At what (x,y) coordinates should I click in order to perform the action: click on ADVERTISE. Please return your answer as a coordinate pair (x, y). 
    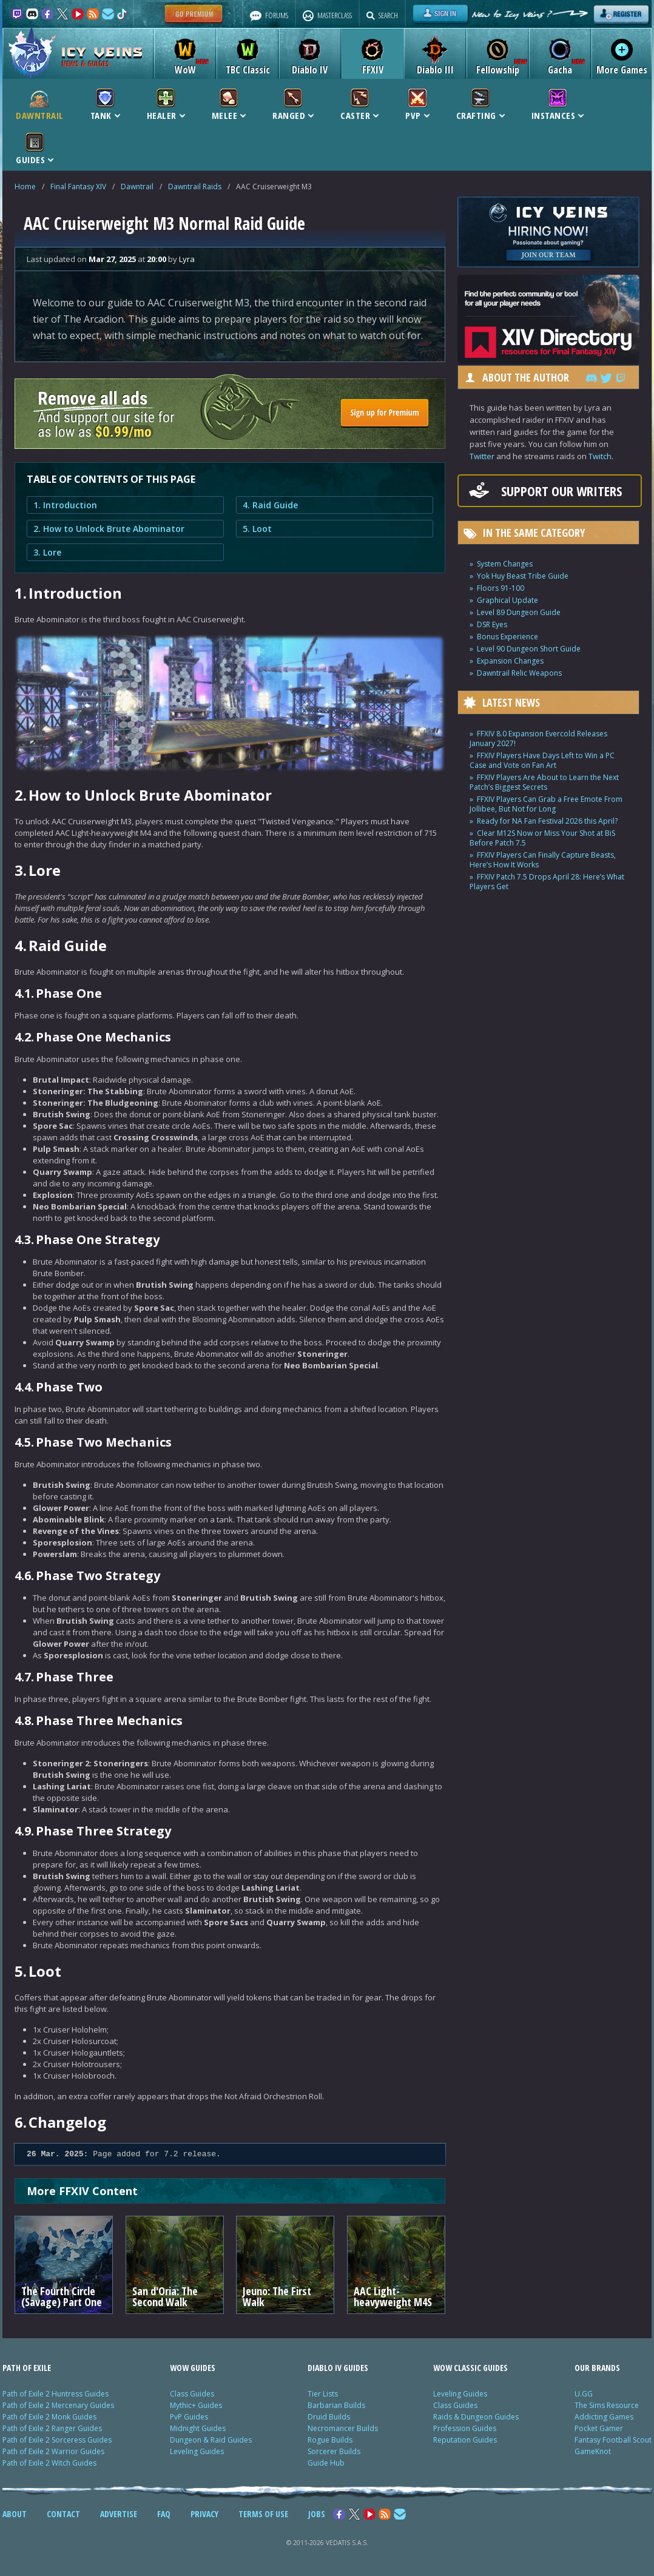
    Looking at the image, I should click on (118, 2514).